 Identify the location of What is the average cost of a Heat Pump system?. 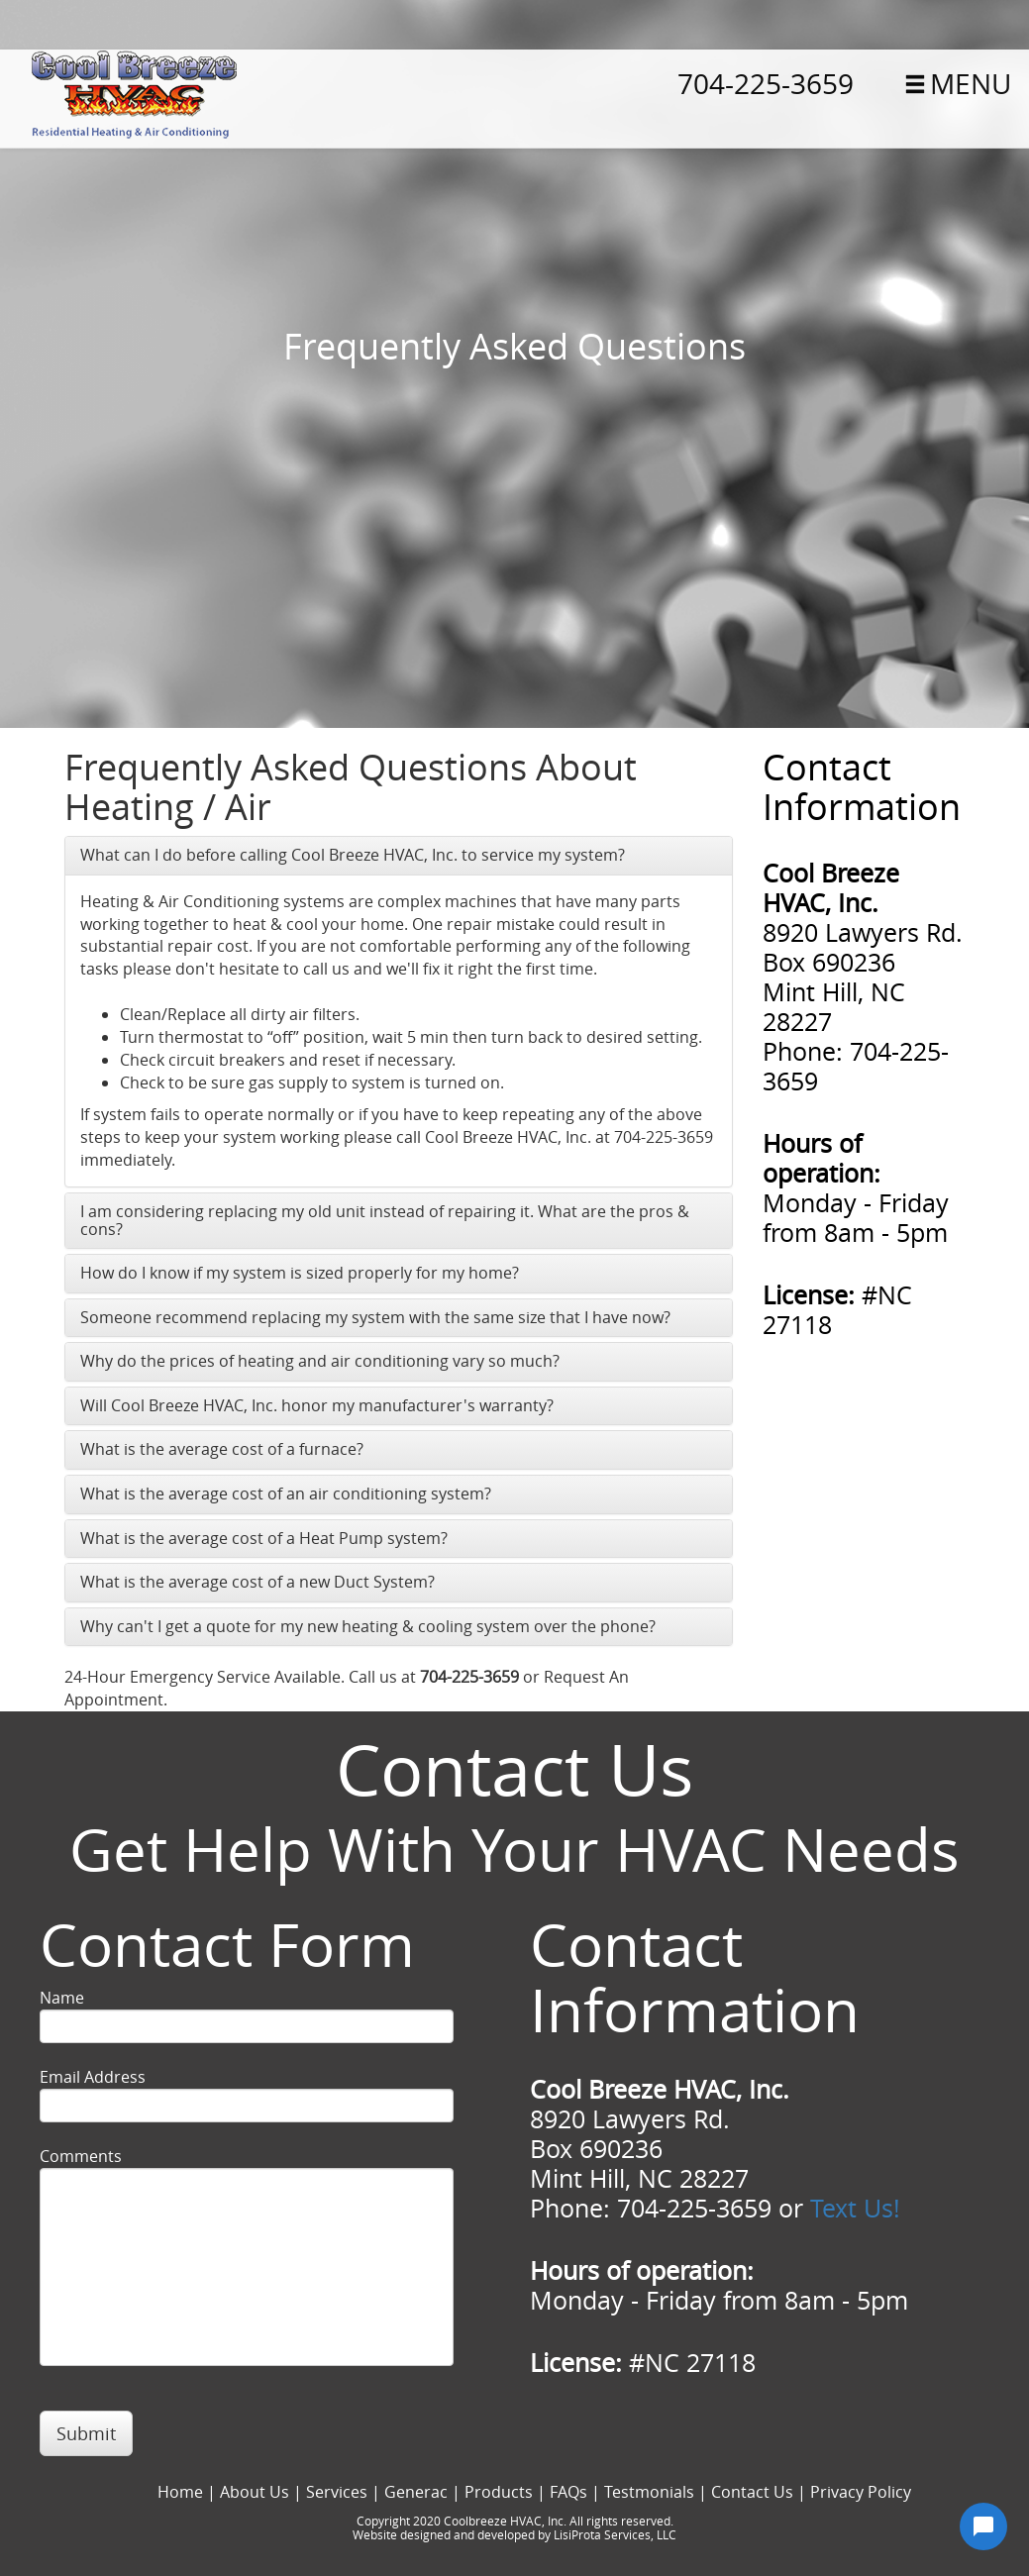
(264, 1538).